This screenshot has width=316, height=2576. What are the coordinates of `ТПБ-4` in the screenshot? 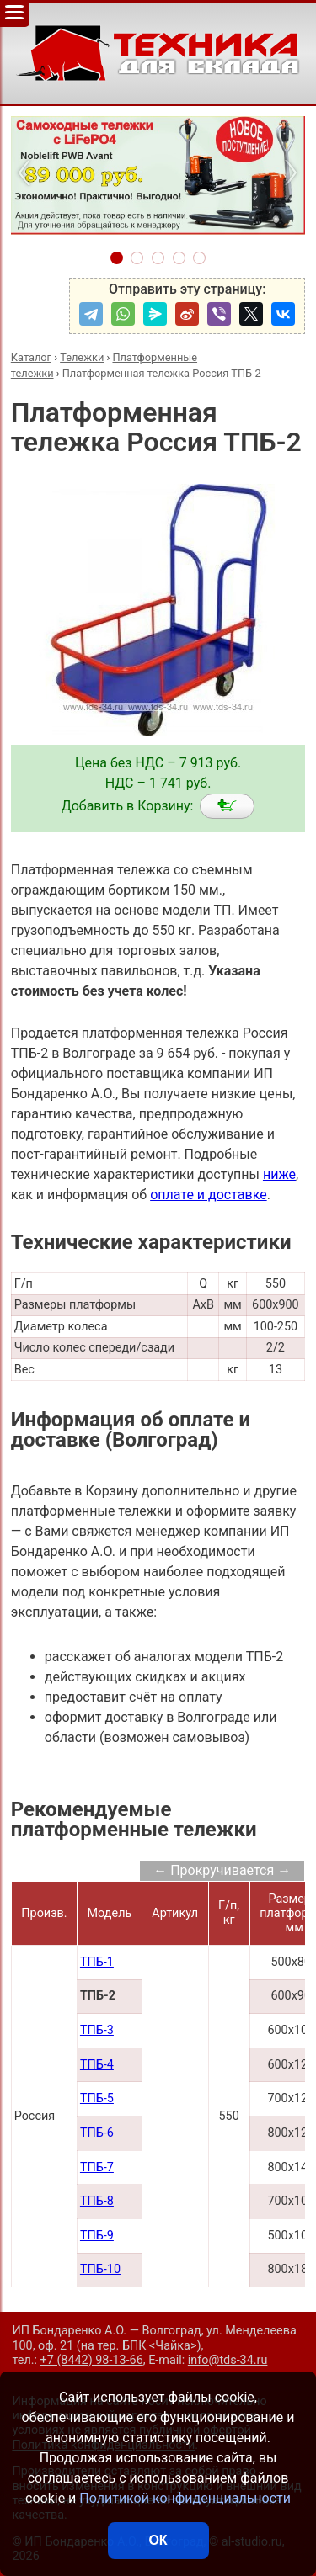 It's located at (97, 2065).